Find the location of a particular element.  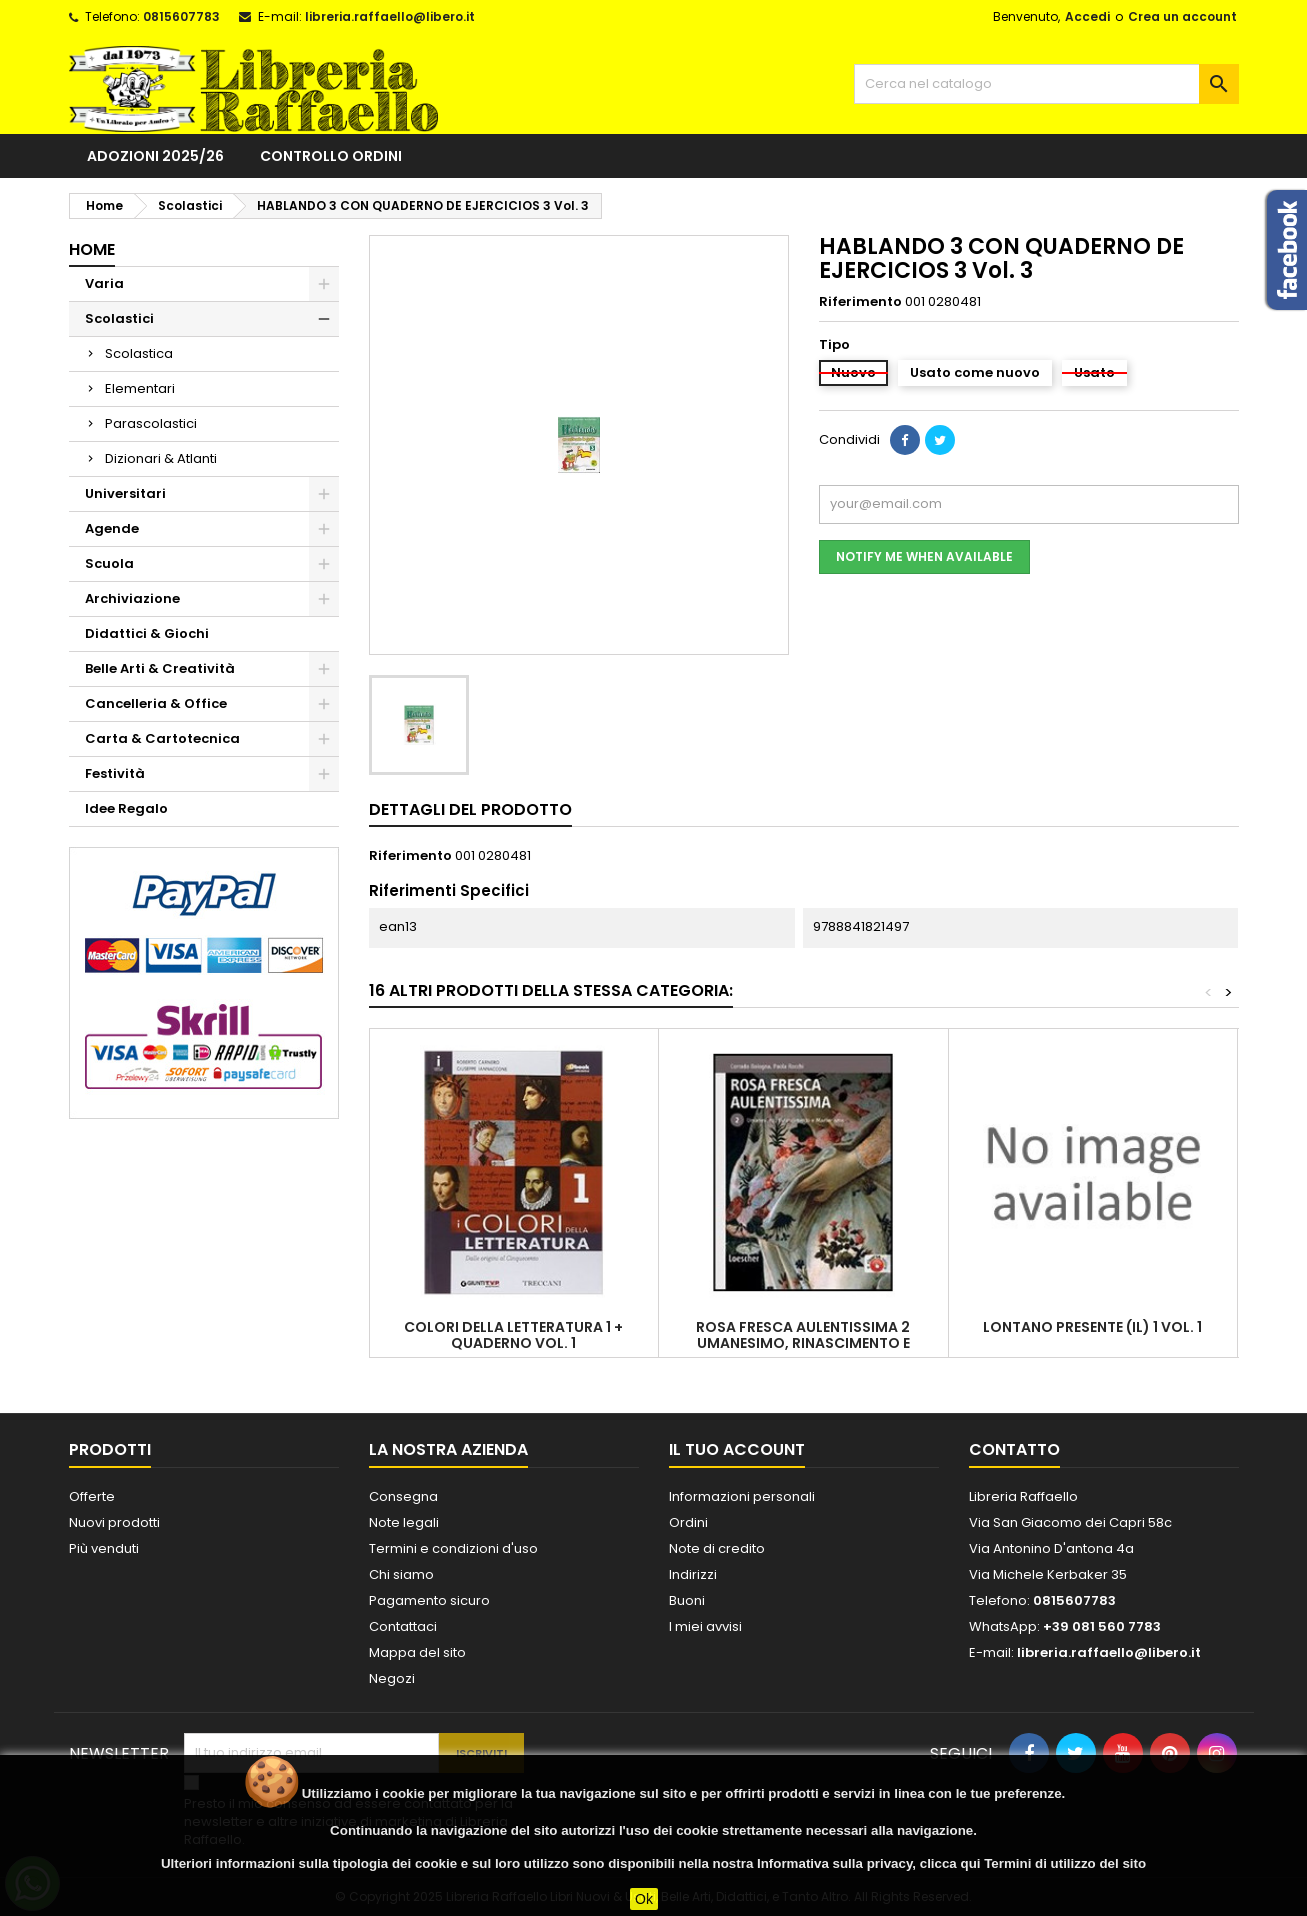

I miei avvisi is located at coordinates (705, 1626).